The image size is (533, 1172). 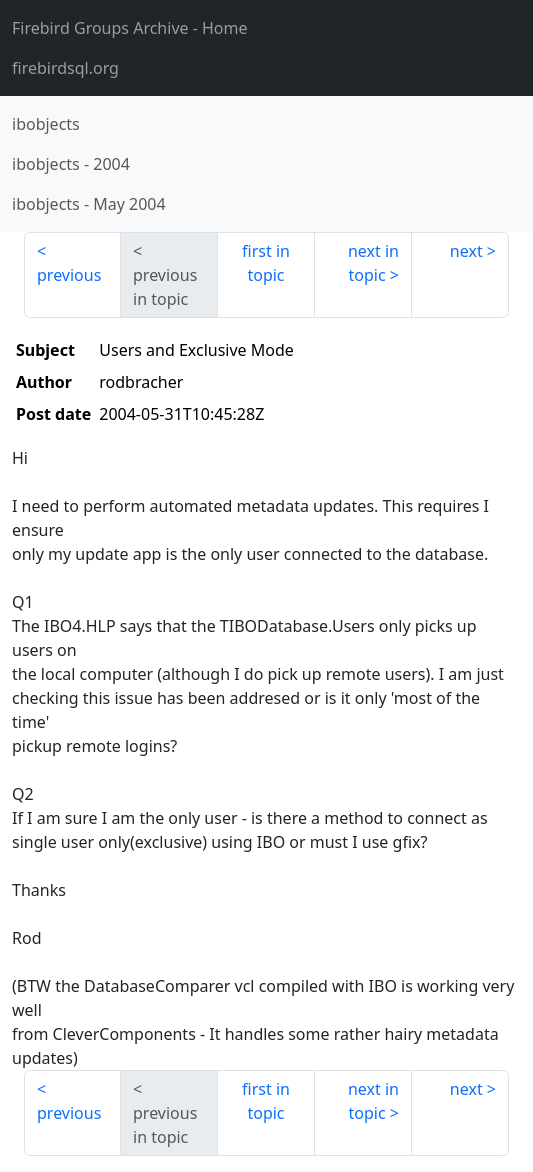 I want to click on next in topic, so click(x=373, y=263).